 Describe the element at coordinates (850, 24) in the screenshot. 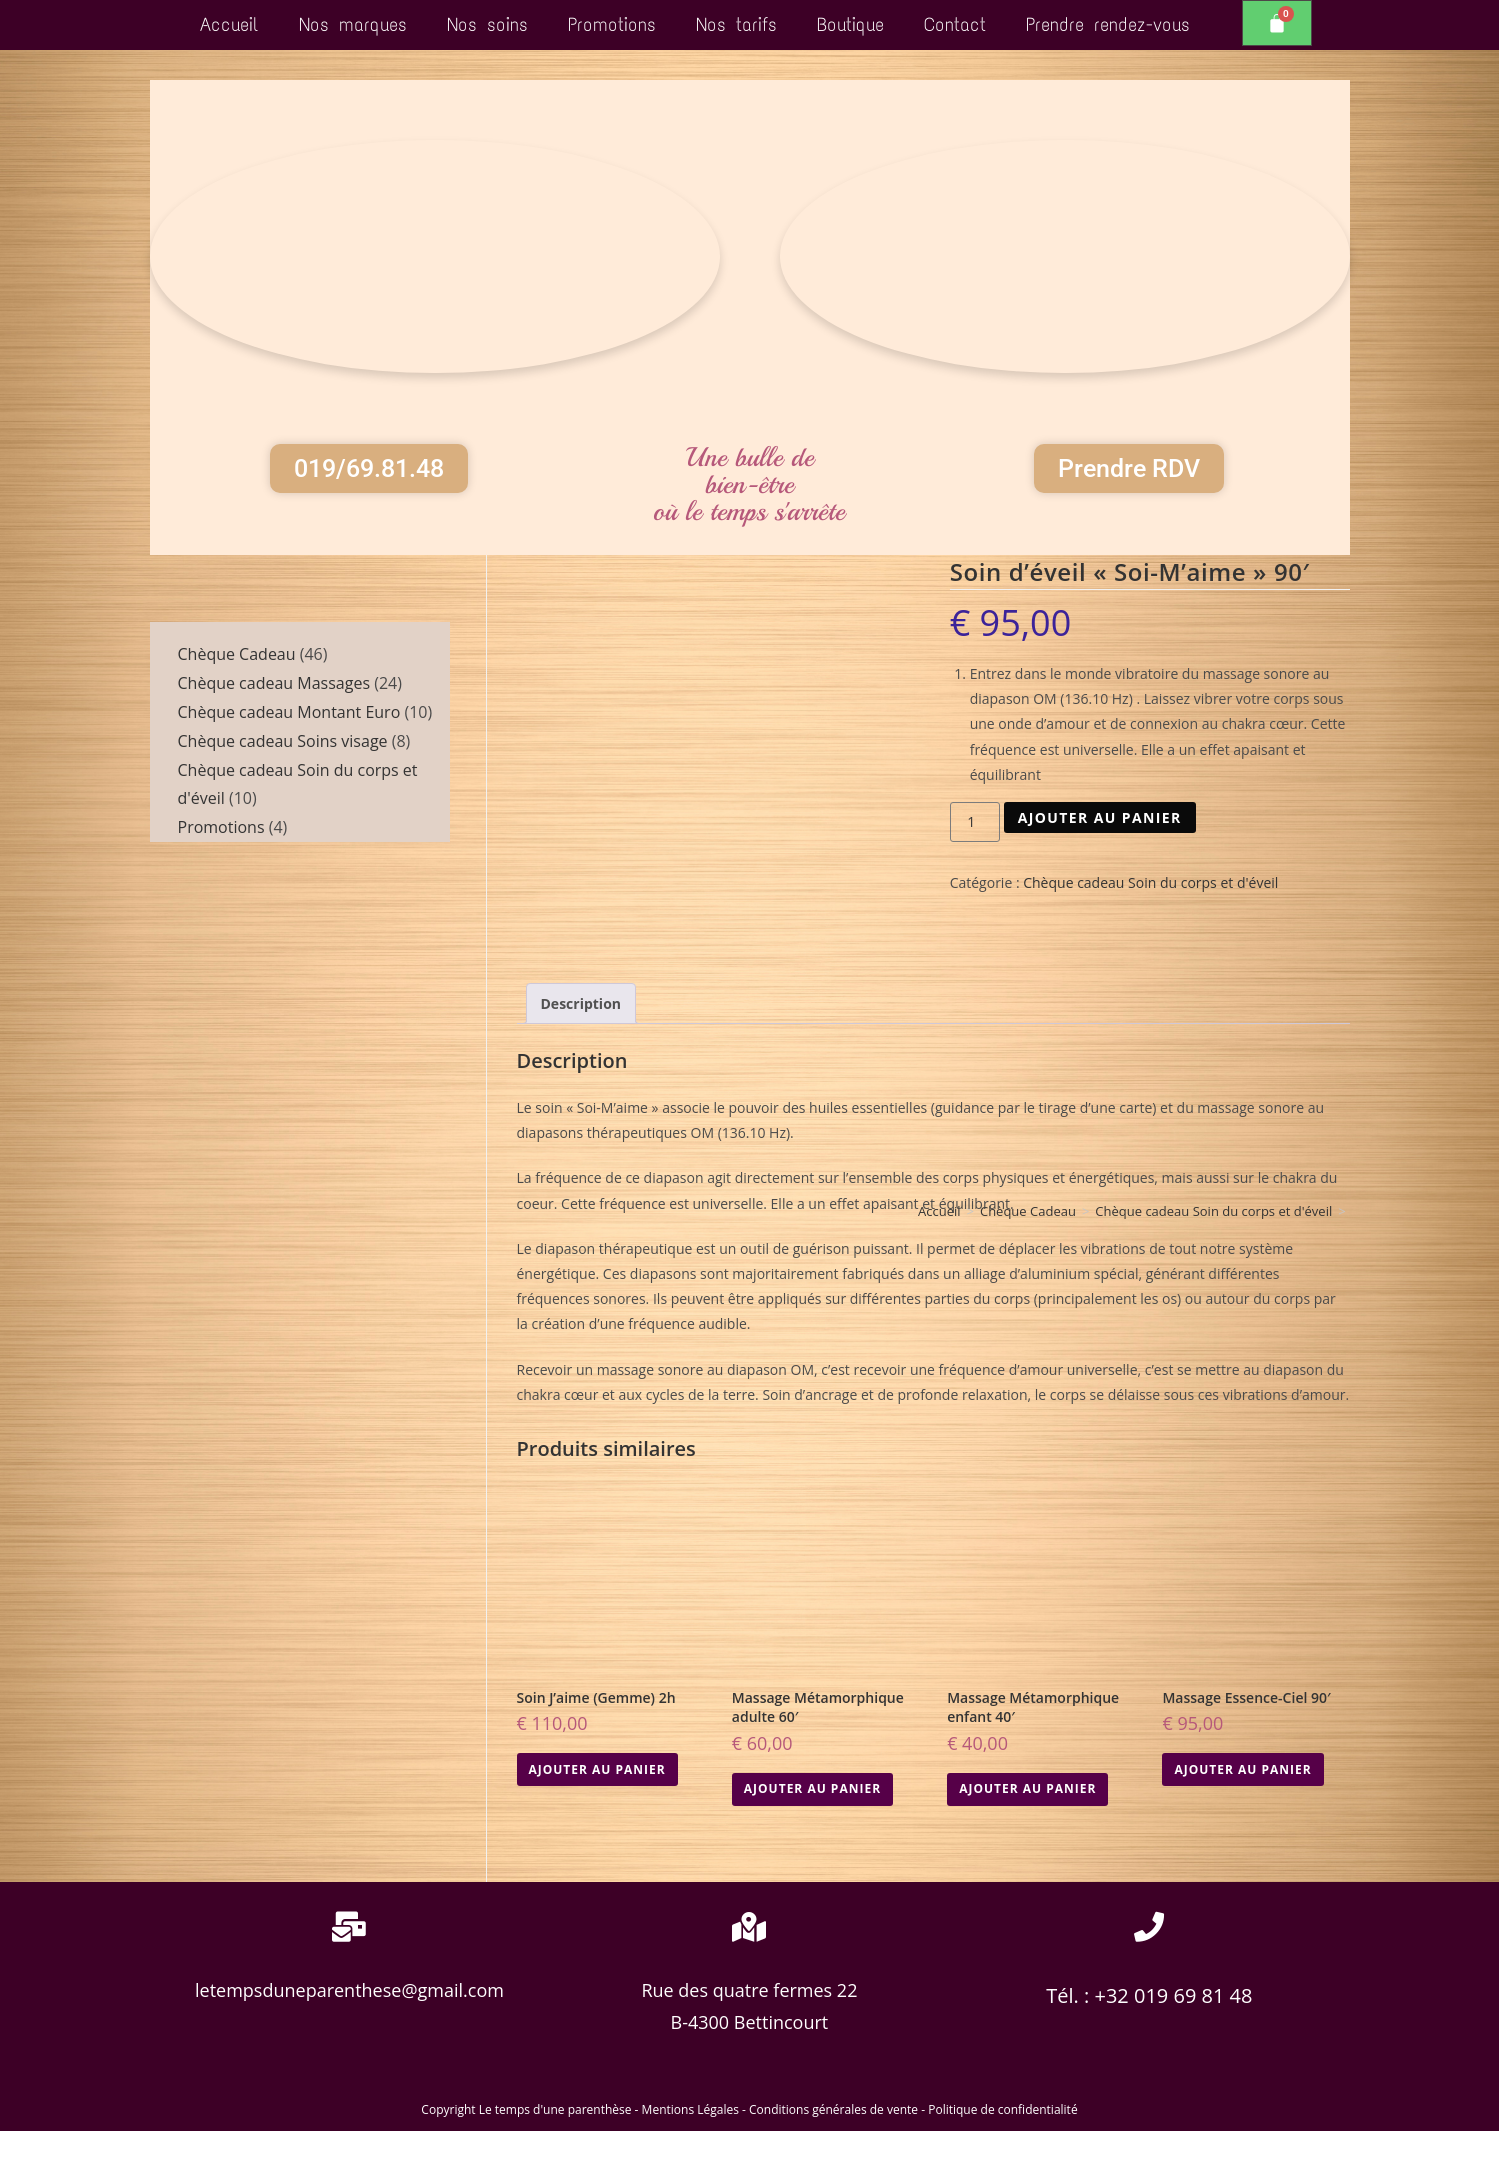

I see `Boutique` at that location.